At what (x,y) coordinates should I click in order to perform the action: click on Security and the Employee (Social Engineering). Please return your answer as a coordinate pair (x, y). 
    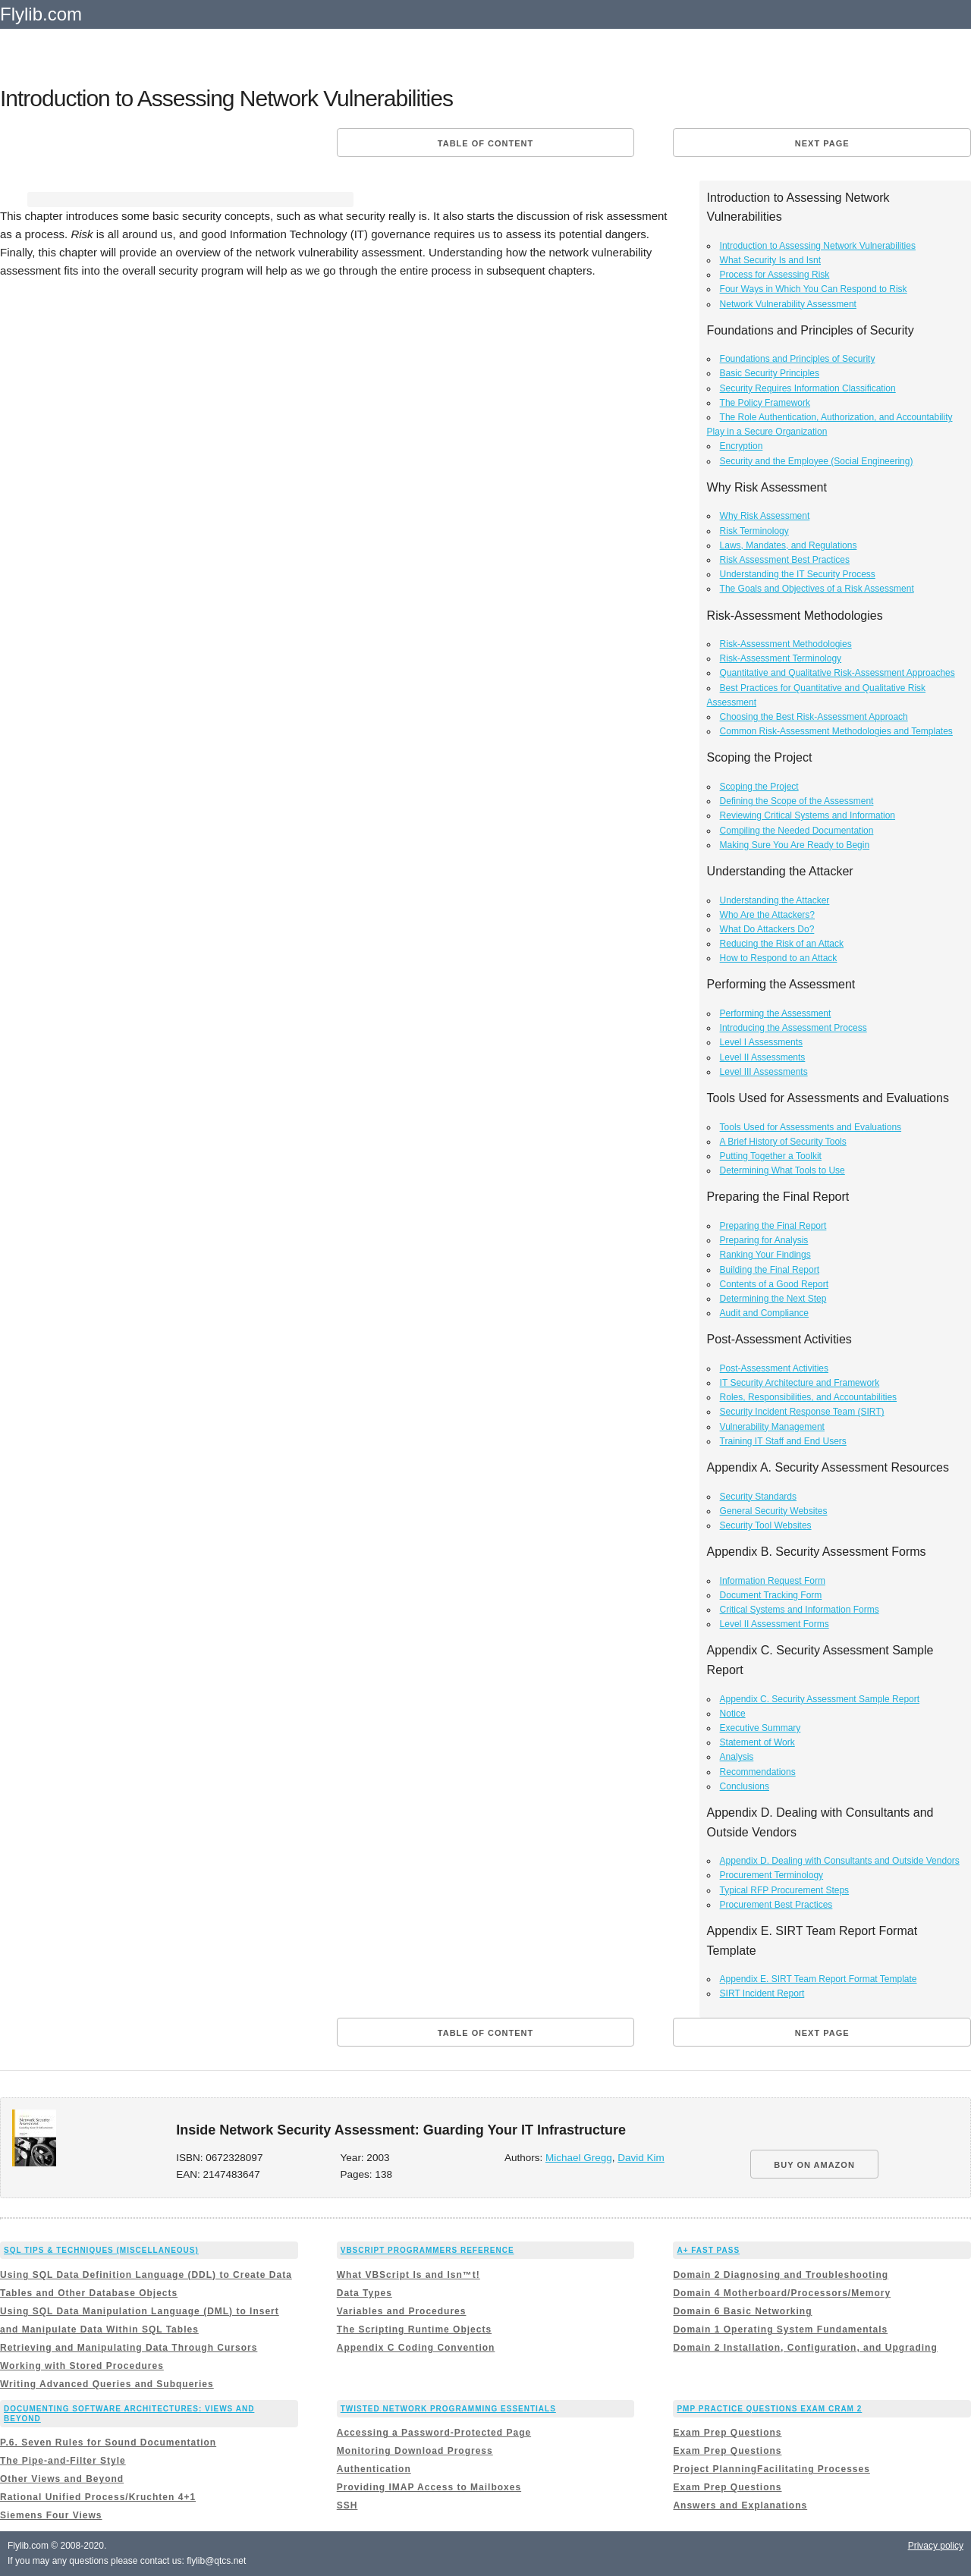
    Looking at the image, I should click on (816, 461).